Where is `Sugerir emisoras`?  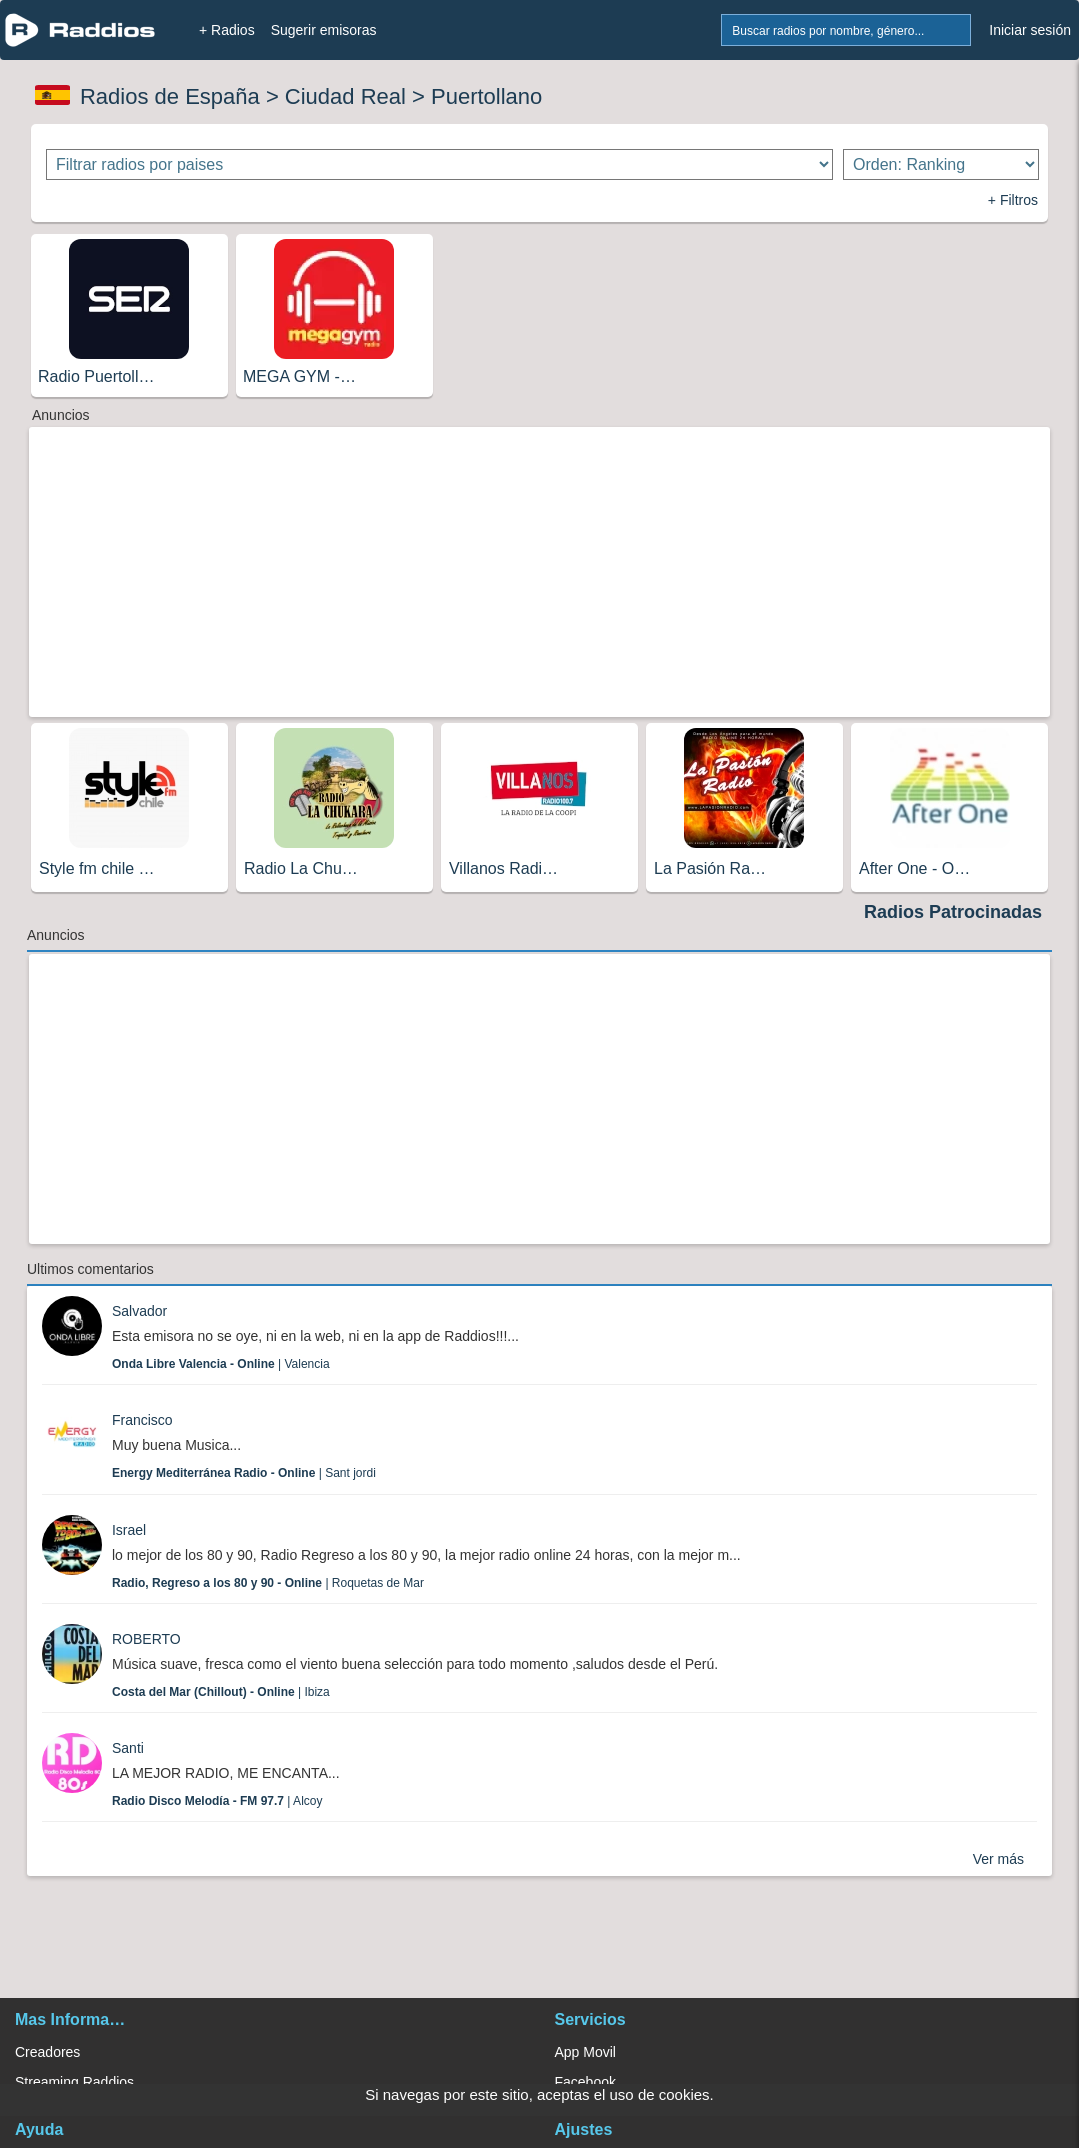
Sugerir emisoras is located at coordinates (324, 30).